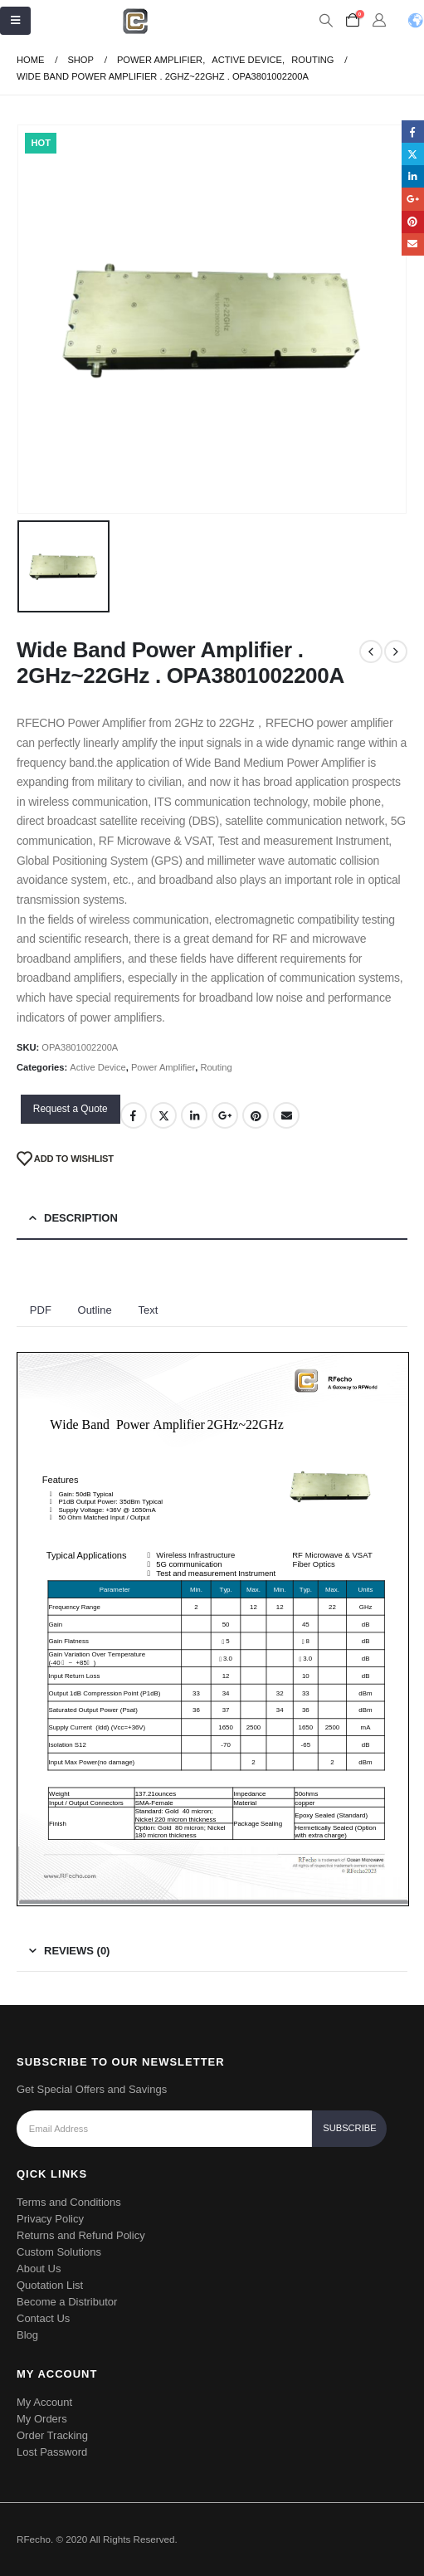 The image size is (424, 2576). Describe the element at coordinates (326, 20) in the screenshot. I see `[Search Toggle]` at that location.